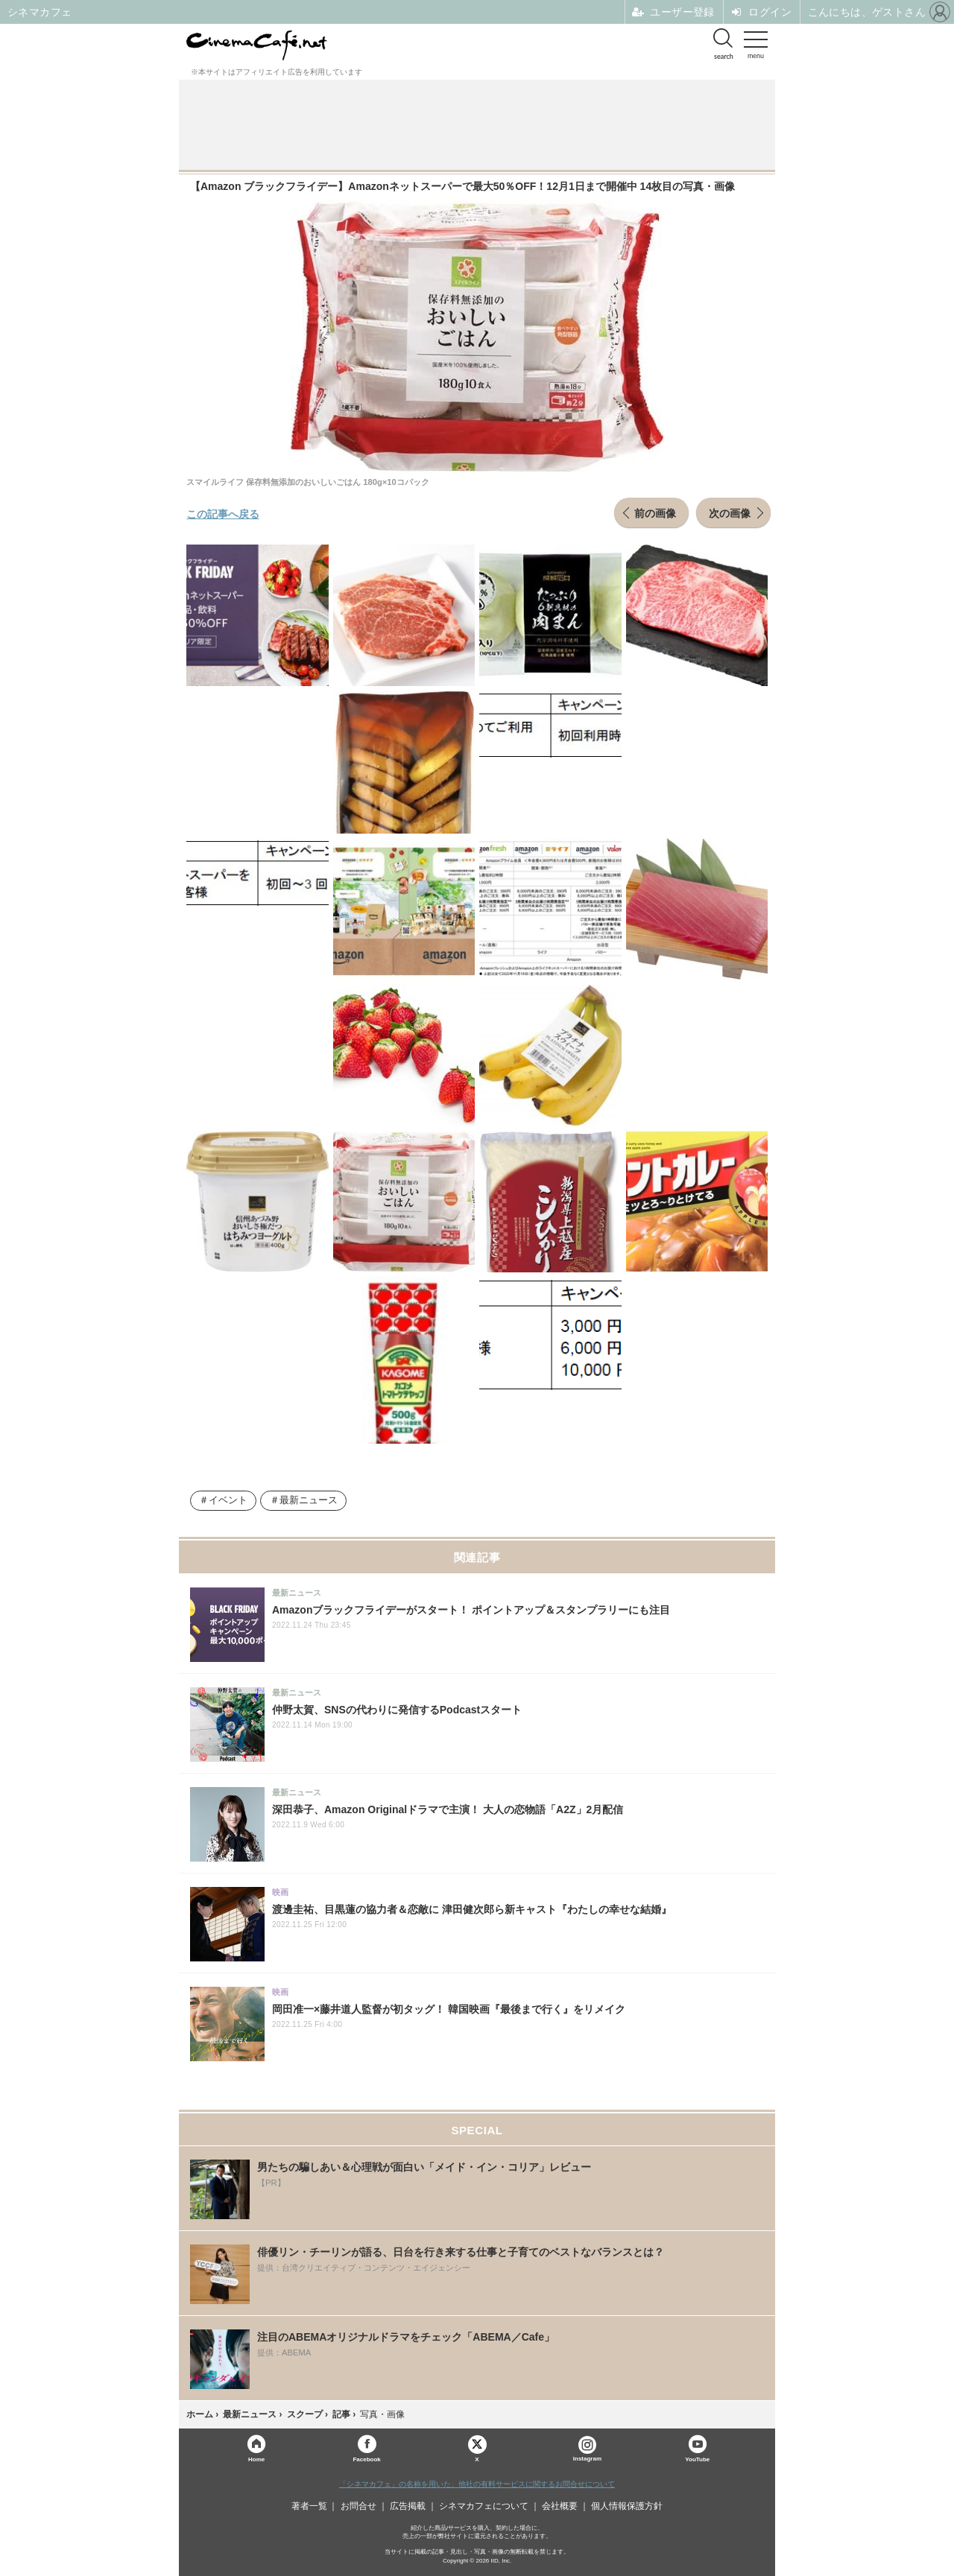 The width and height of the screenshot is (954, 2576). Describe the element at coordinates (697, 2458) in the screenshot. I see `YouTube` at that location.